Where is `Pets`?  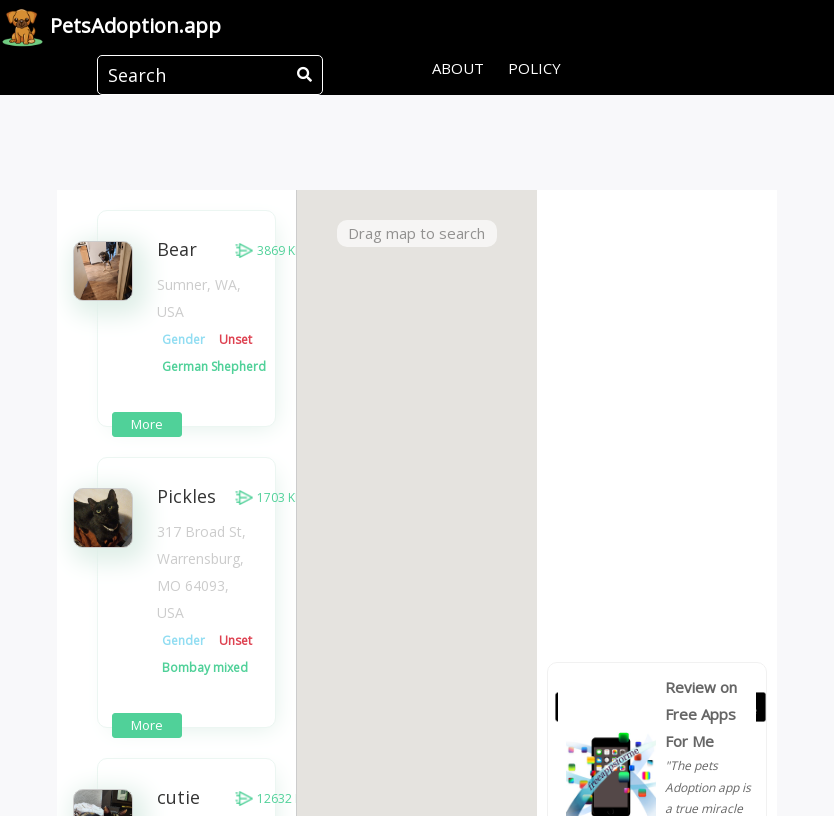 Pets is located at coordinates (110, 27).